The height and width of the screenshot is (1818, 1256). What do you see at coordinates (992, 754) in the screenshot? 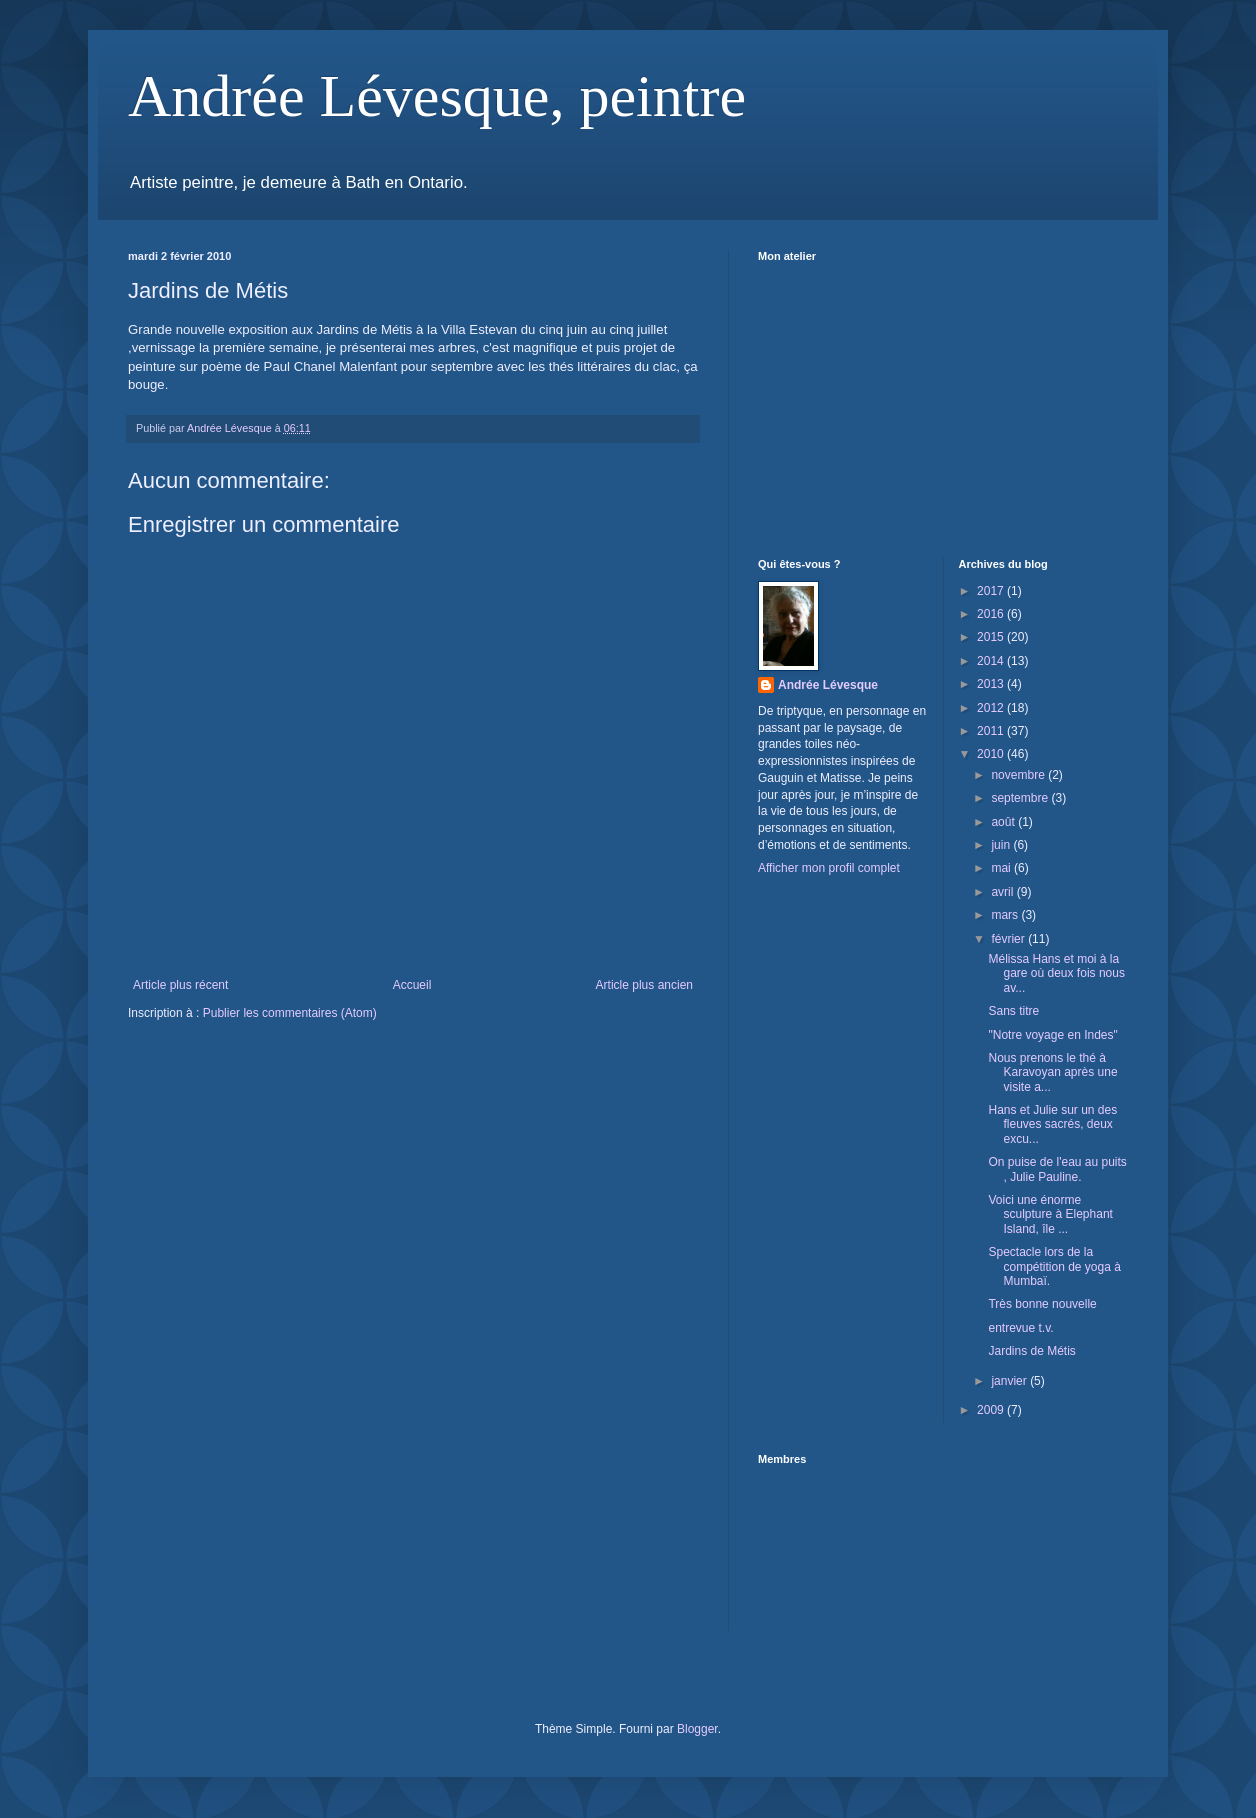
I see `2010` at bounding box center [992, 754].